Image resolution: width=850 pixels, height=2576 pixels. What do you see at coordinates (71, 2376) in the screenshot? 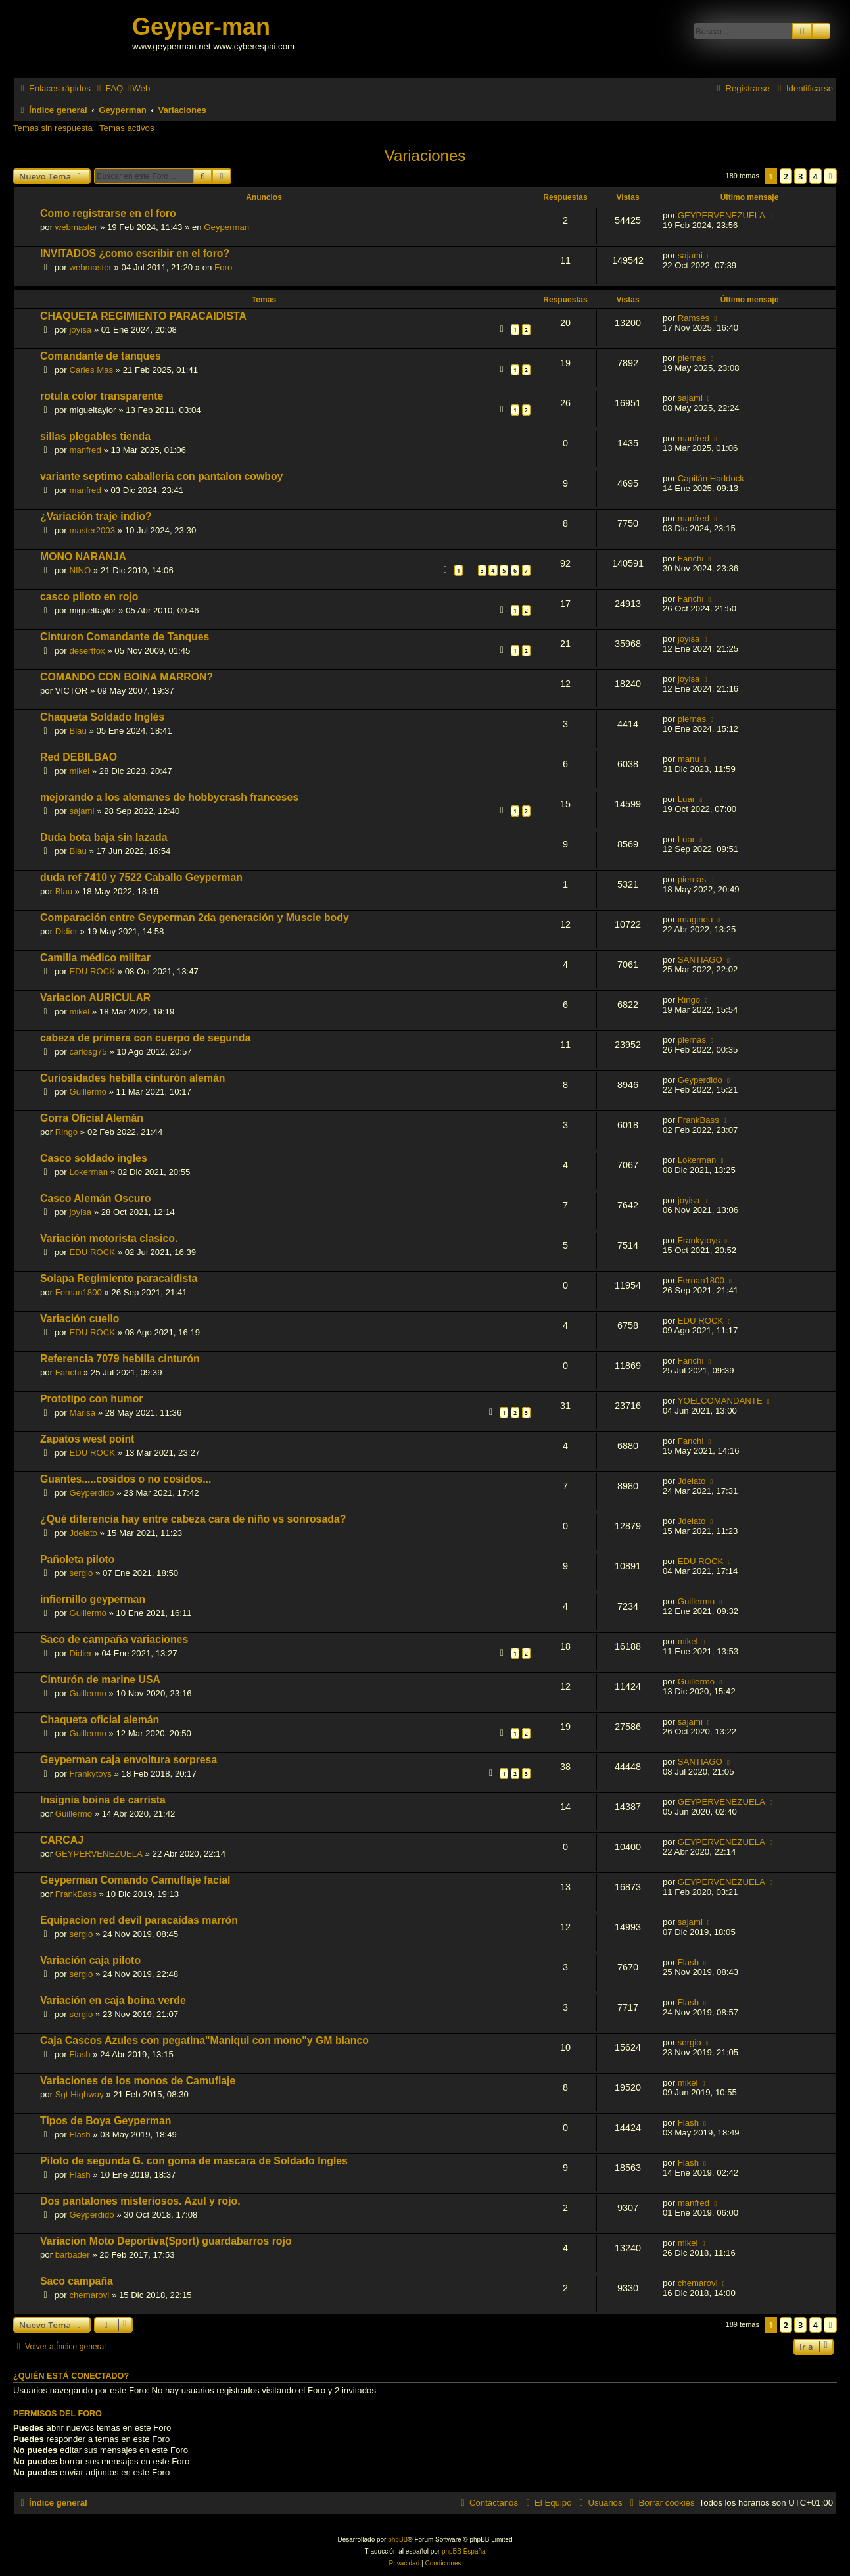
I see `¿Quién está conectado?` at bounding box center [71, 2376].